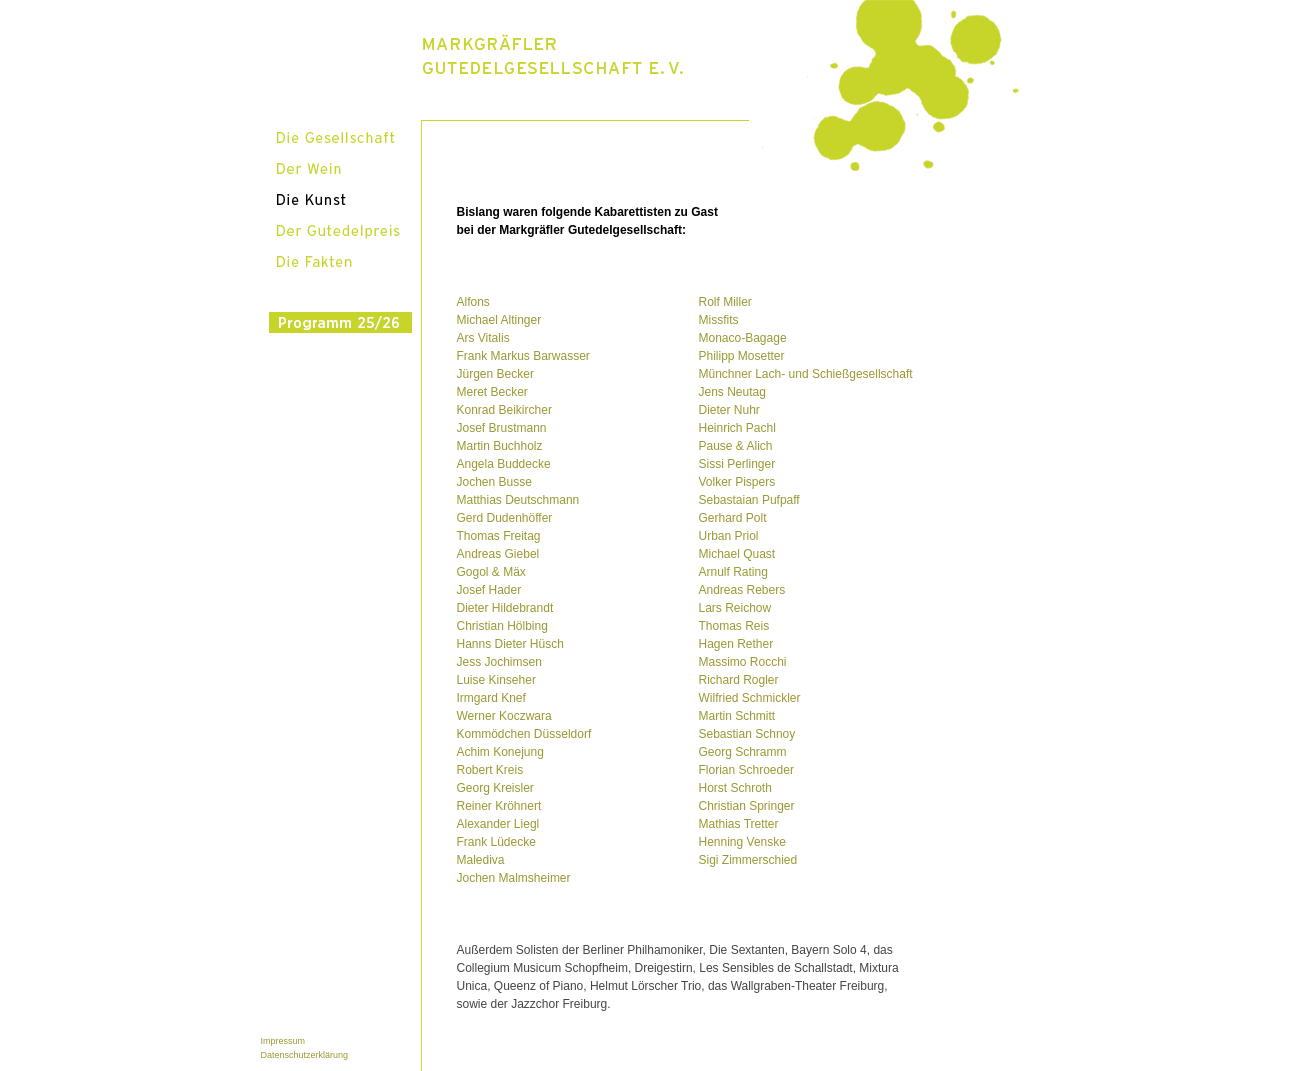 Image resolution: width=1301 pixels, height=1071 pixels. What do you see at coordinates (496, 680) in the screenshot?
I see `Luise Kinseher` at bounding box center [496, 680].